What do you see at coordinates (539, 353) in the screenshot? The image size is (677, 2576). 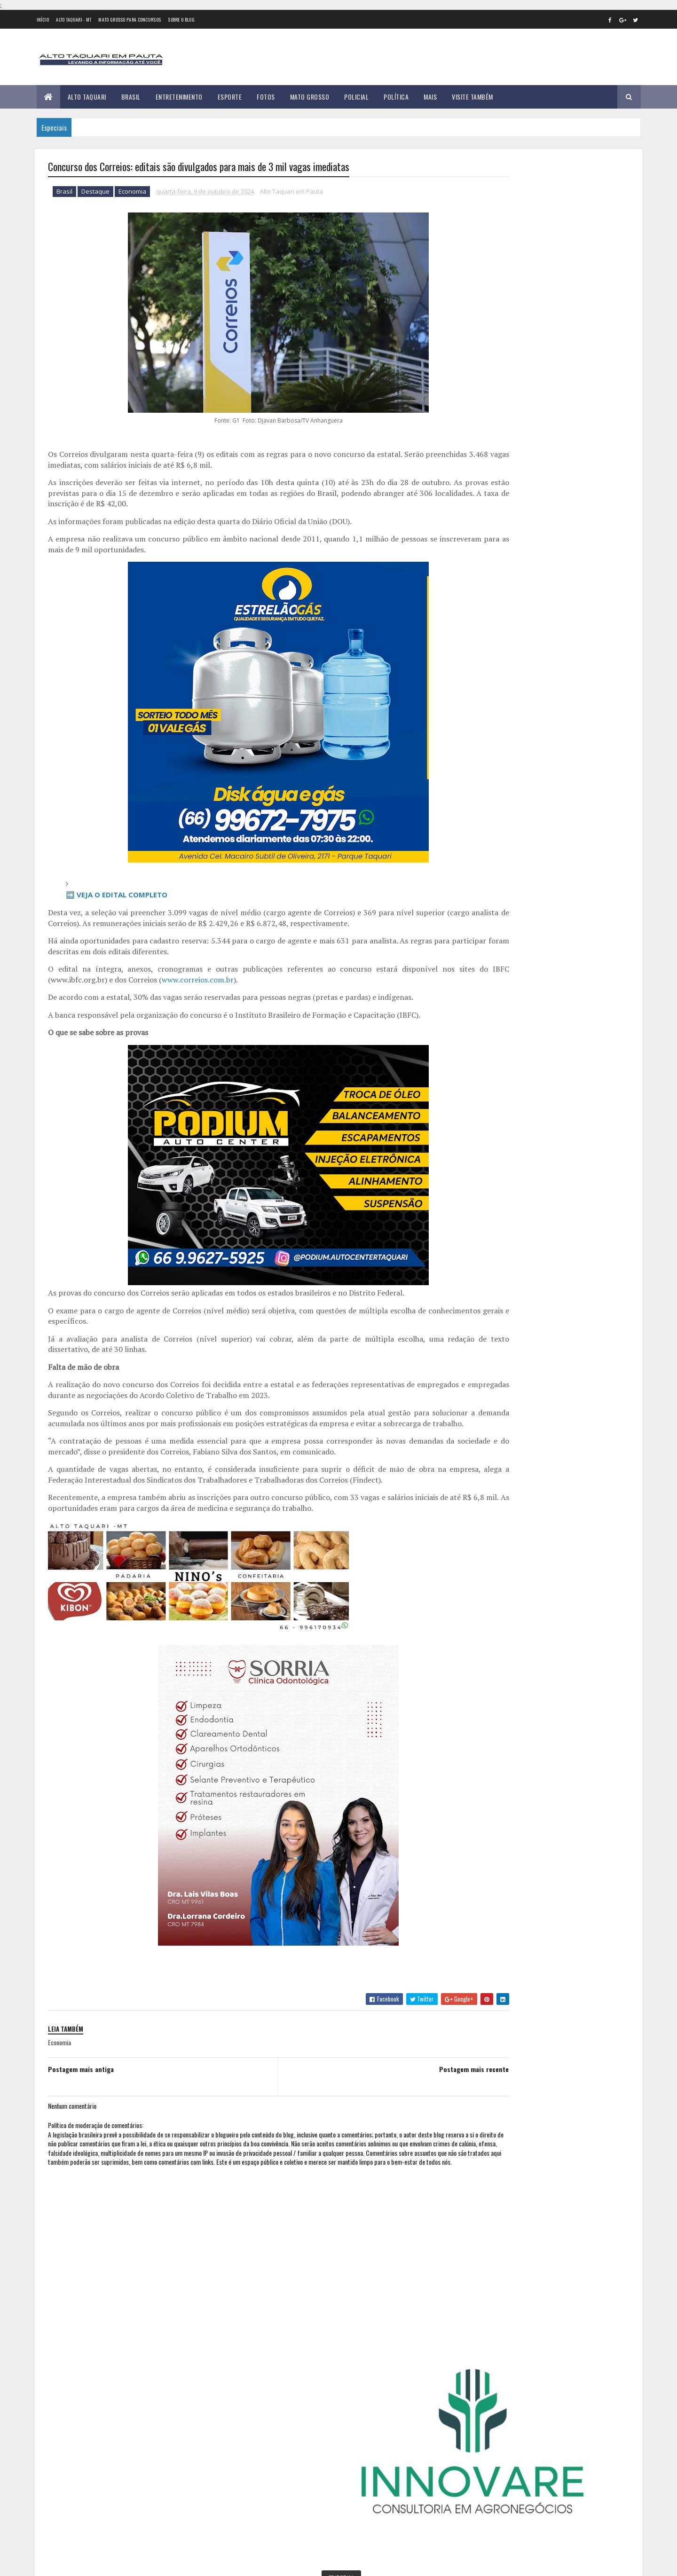 I see `Geral` at bounding box center [539, 353].